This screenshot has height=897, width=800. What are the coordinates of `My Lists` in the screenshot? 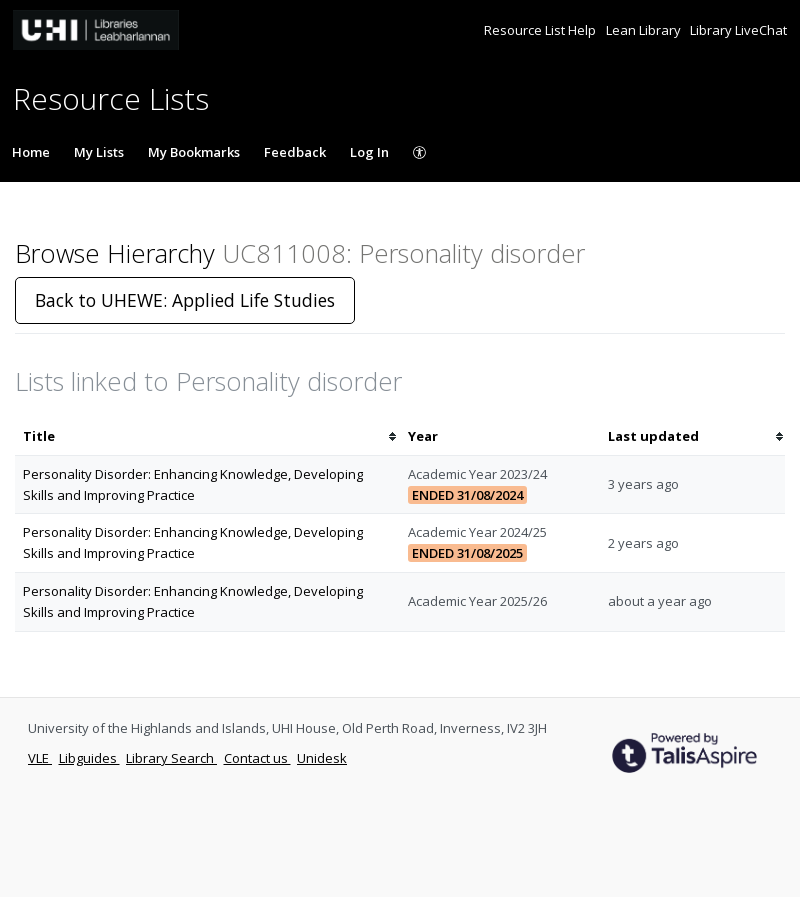 It's located at (99, 152).